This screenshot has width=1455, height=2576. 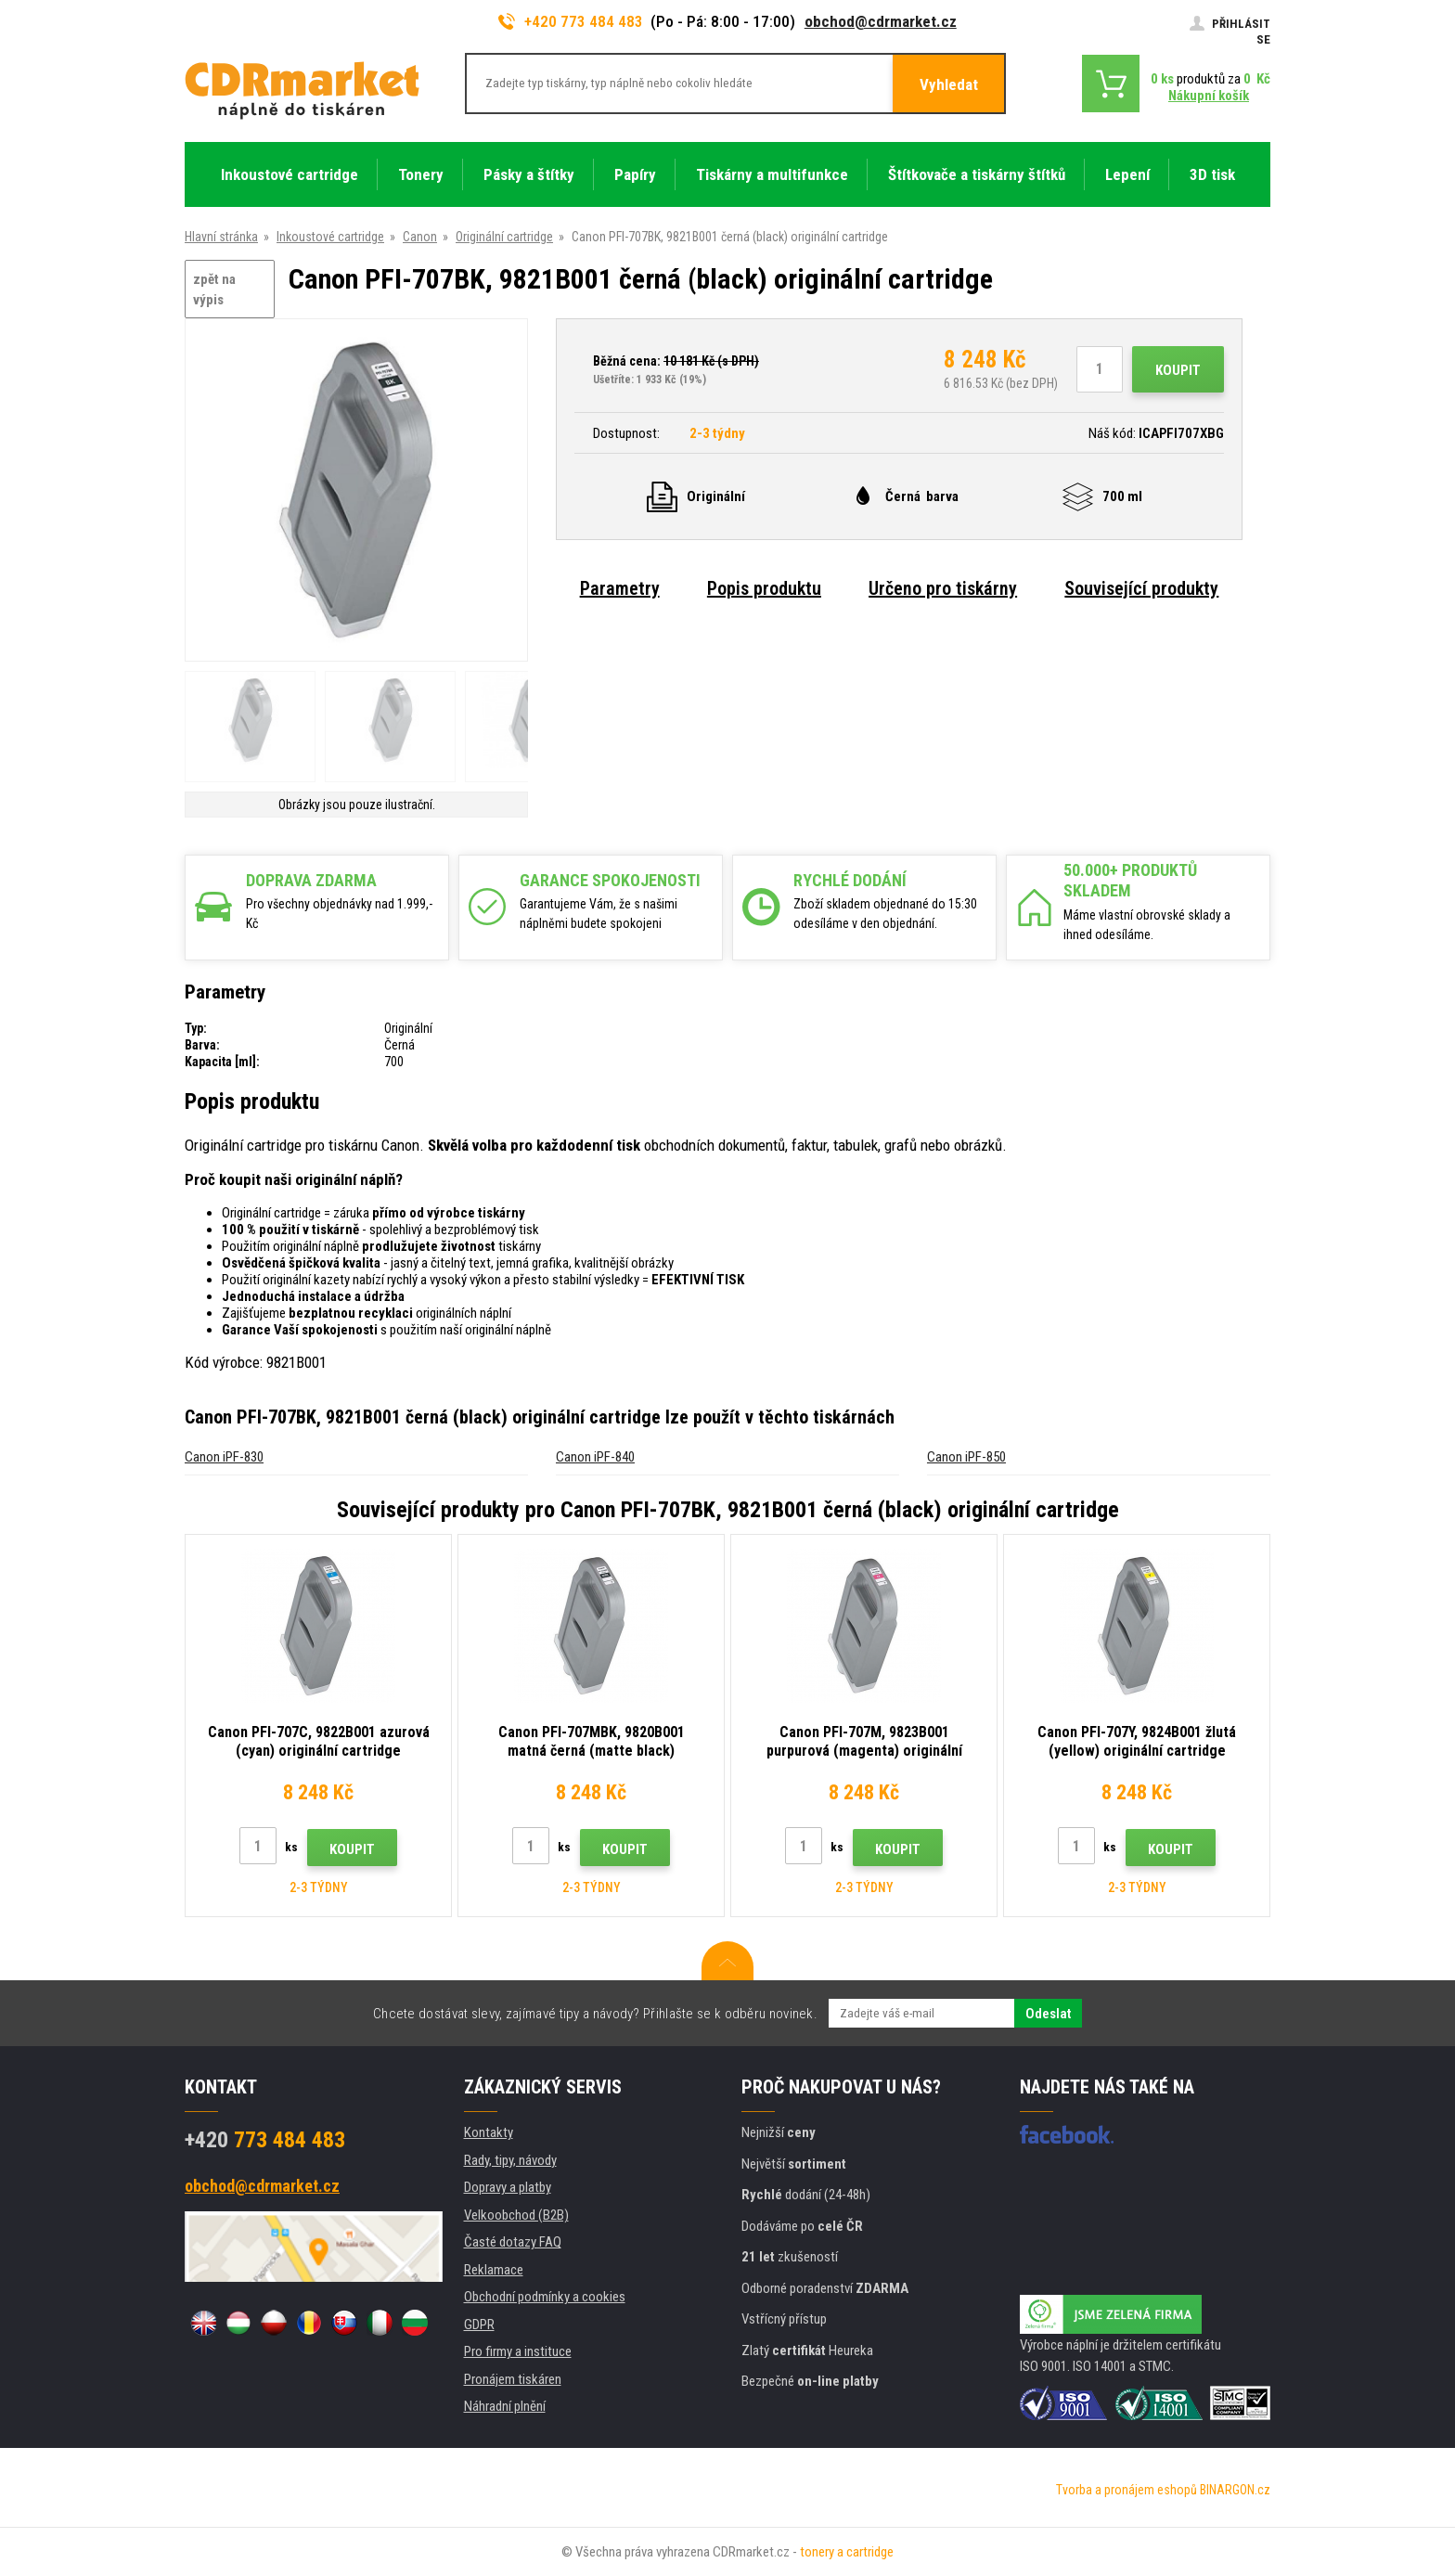 What do you see at coordinates (221, 236) in the screenshot?
I see `Hlavní stránka` at bounding box center [221, 236].